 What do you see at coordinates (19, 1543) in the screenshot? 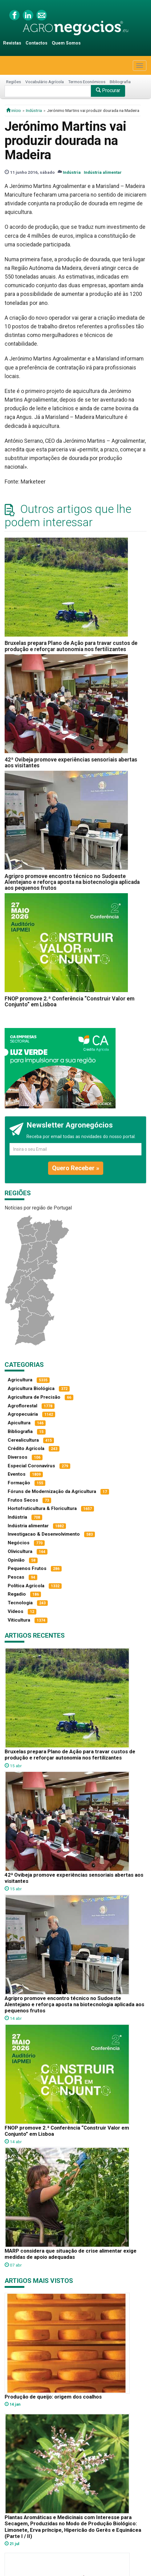
I see `Negócios` at bounding box center [19, 1543].